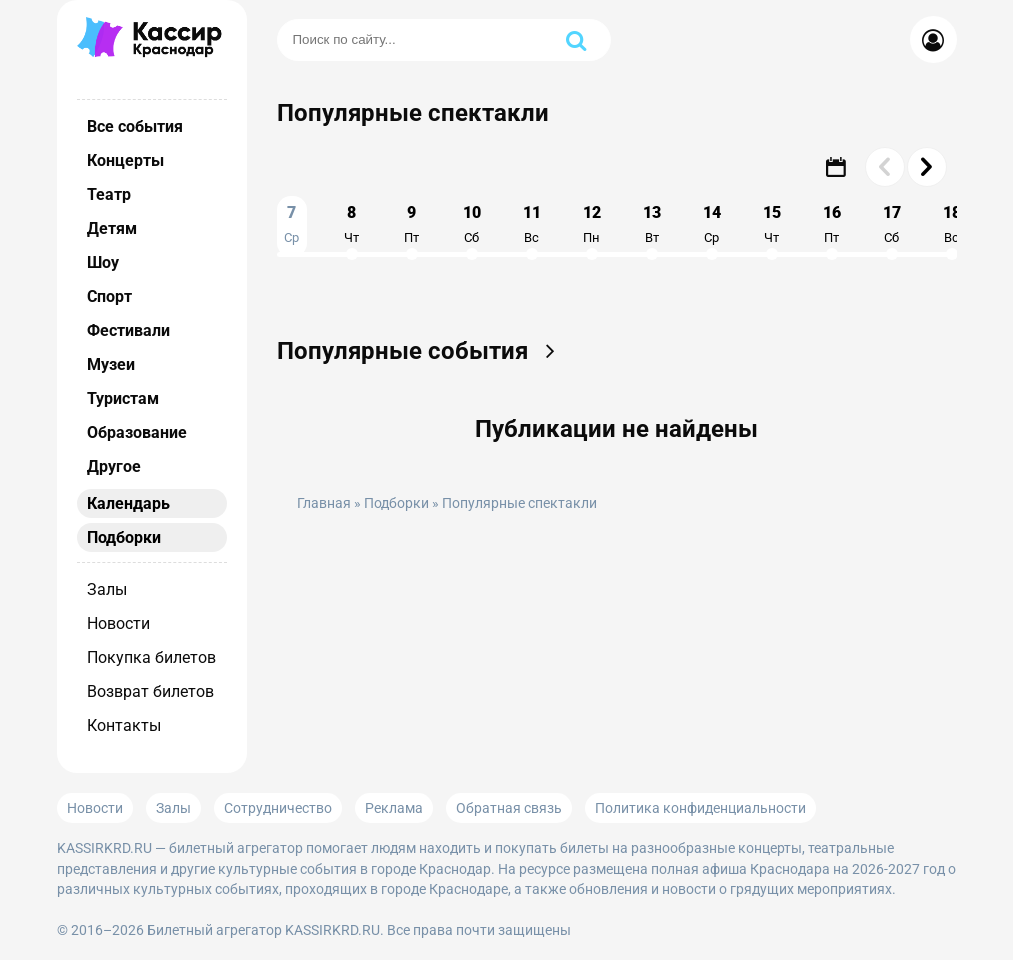  I want to click on Туристам, so click(123, 398).